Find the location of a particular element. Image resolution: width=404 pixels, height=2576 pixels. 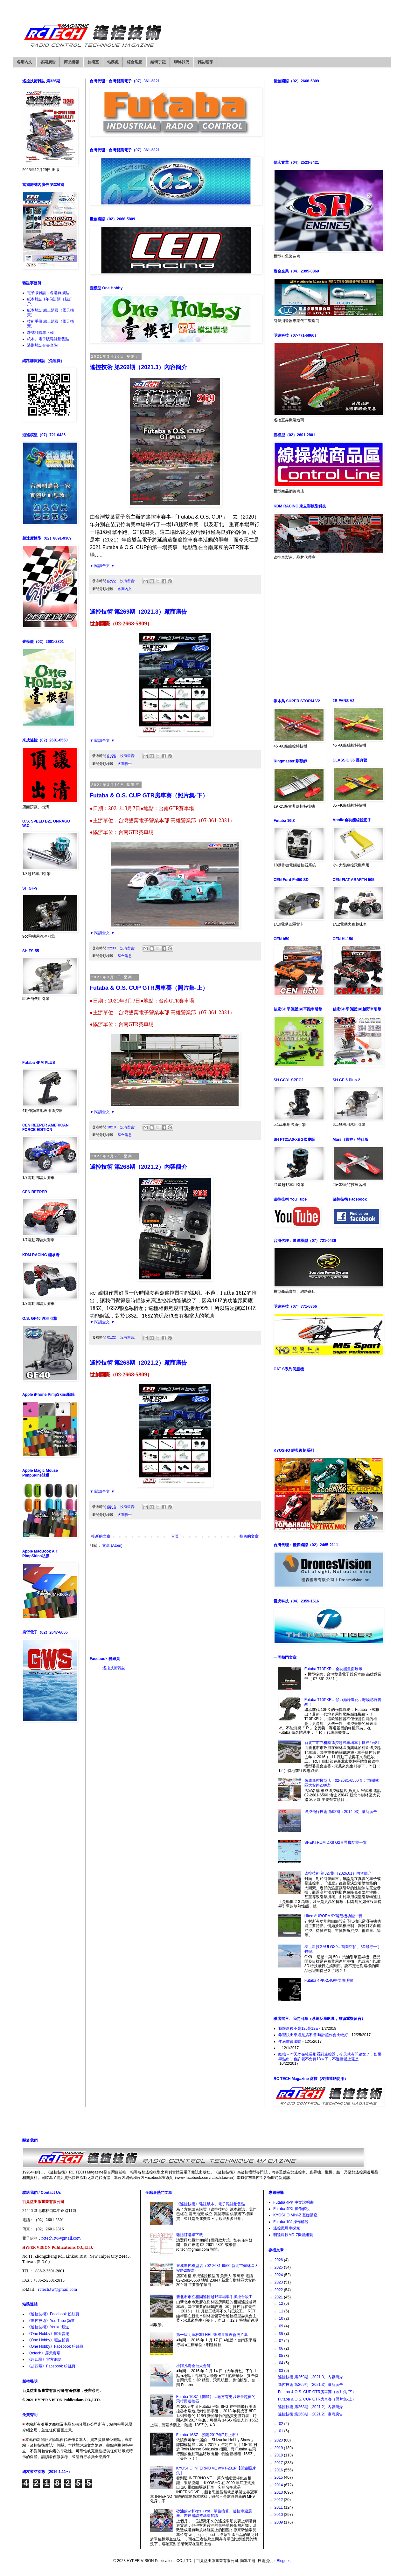

Futaba & O.S. CUP GTR房車賽（照片集-下） is located at coordinates (149, 795).